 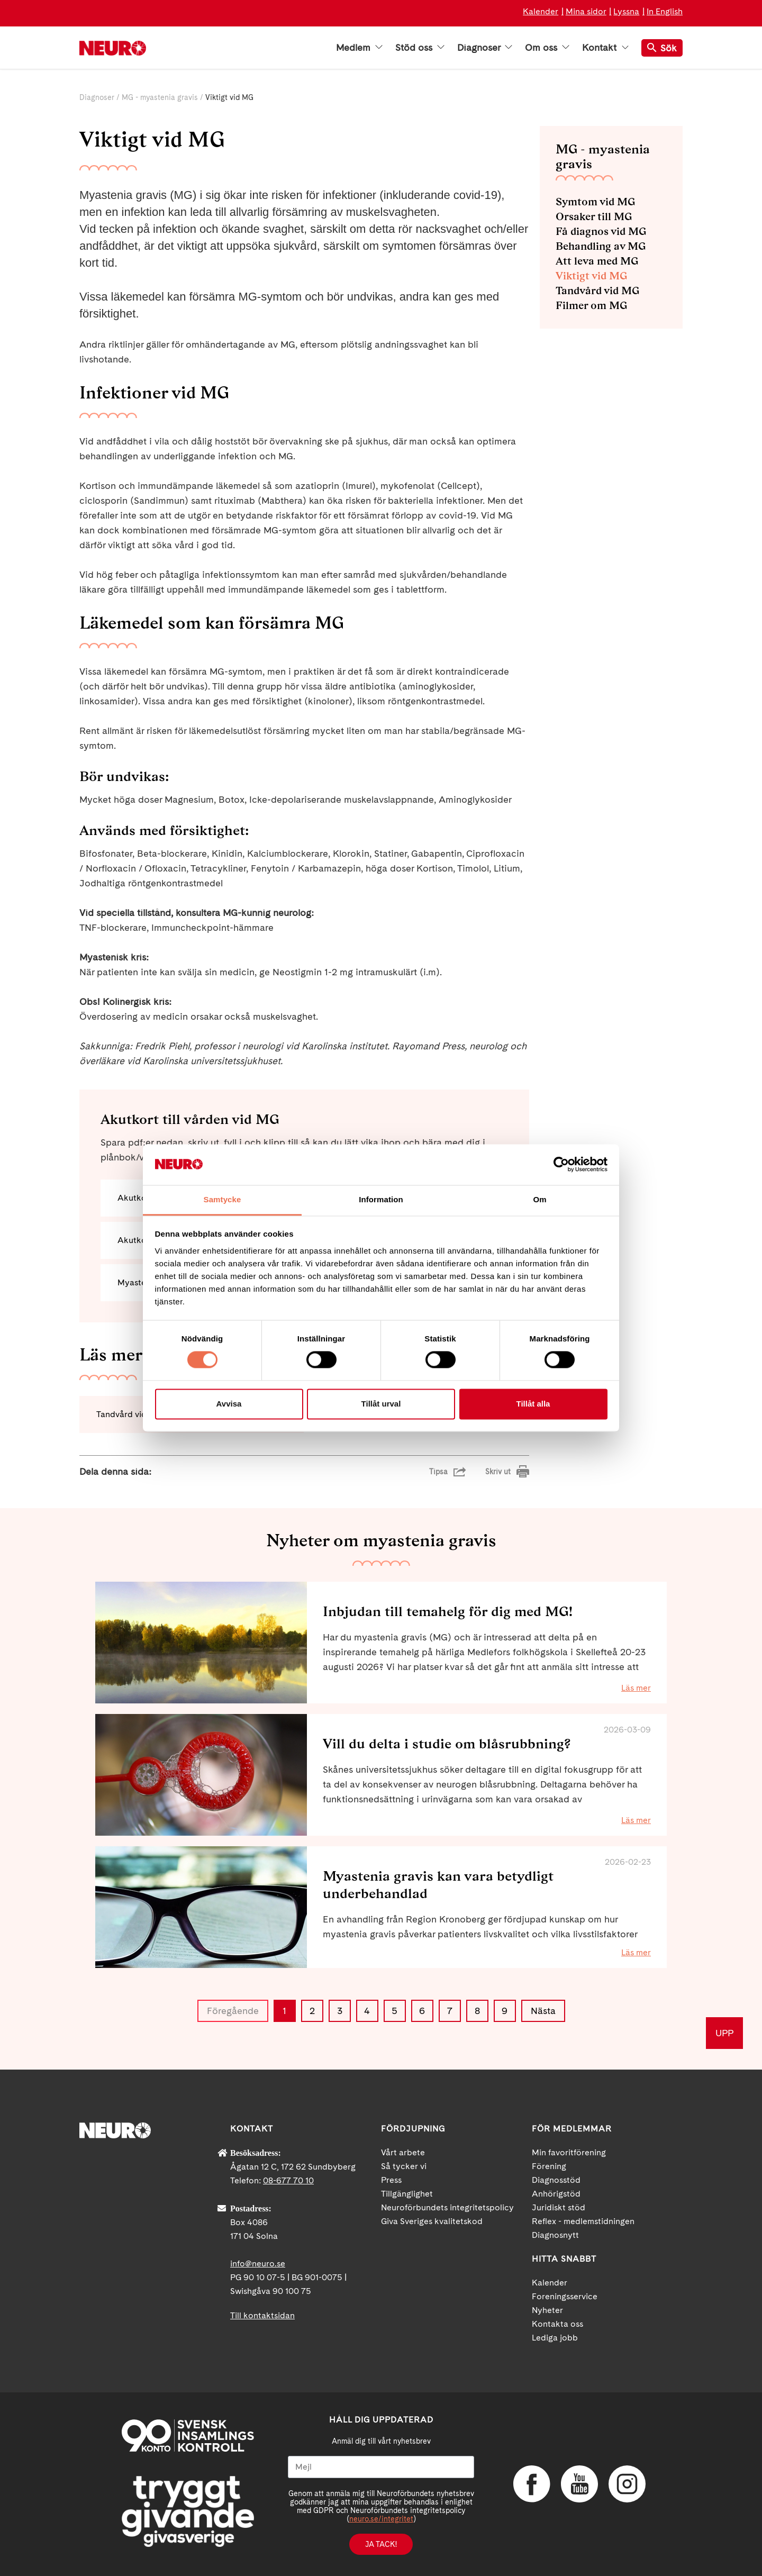 What do you see at coordinates (403, 2152) in the screenshot?
I see `Vårt arbete` at bounding box center [403, 2152].